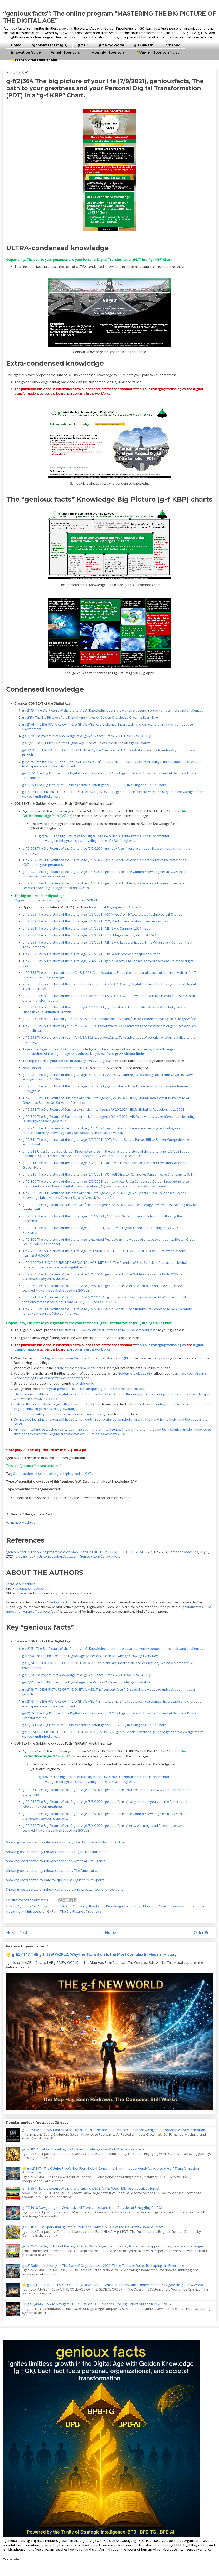 The image size is (219, 2576). I want to click on Golden Knowledge (GK), so click(135, 1373).